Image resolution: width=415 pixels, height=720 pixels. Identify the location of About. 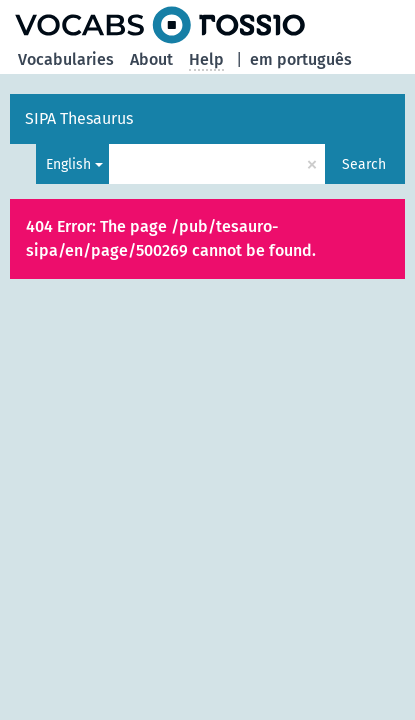
(151, 59).